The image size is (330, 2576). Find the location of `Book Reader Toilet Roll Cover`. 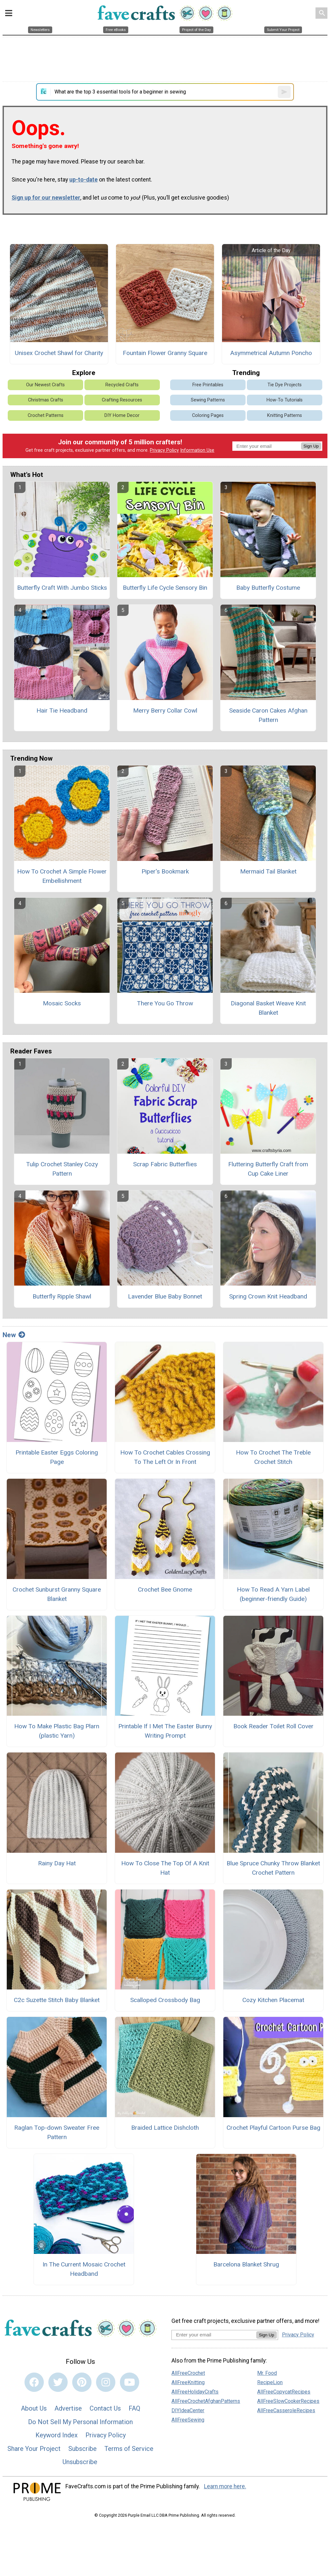

Book Reader Toilet Roll Cover is located at coordinates (273, 1726).